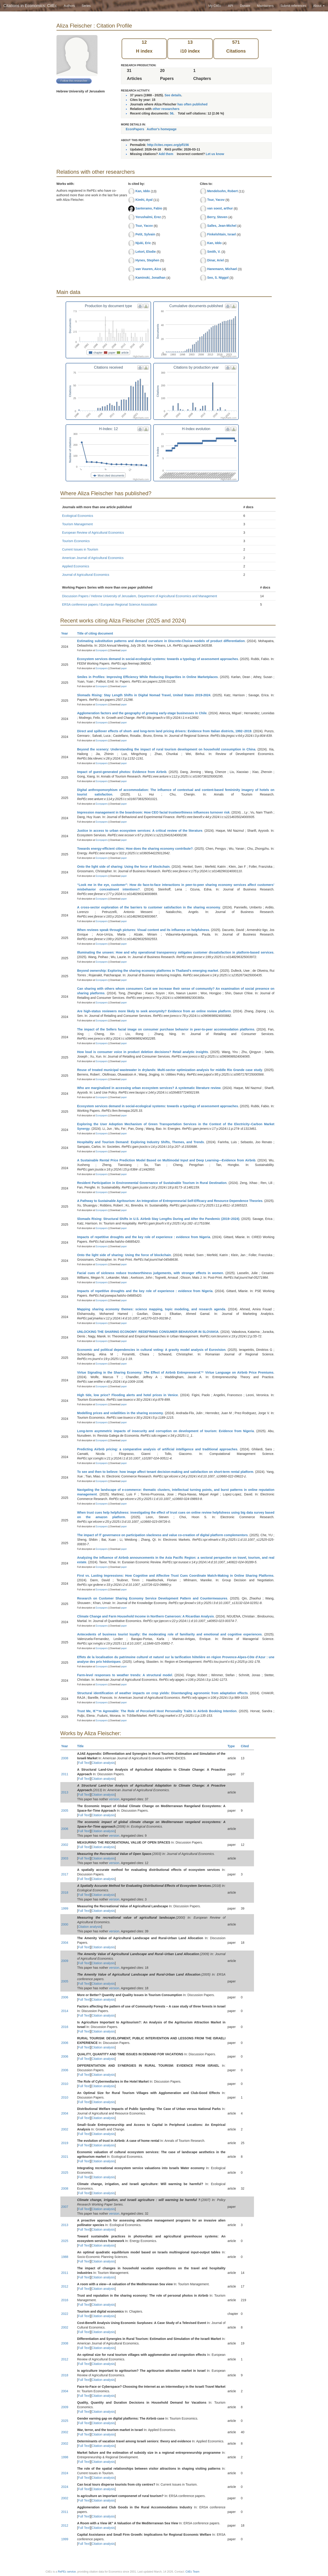 Image resolution: width=328 pixels, height=2576 pixels. What do you see at coordinates (217, 277) in the screenshot?
I see `Seo, S. Niggol` at bounding box center [217, 277].